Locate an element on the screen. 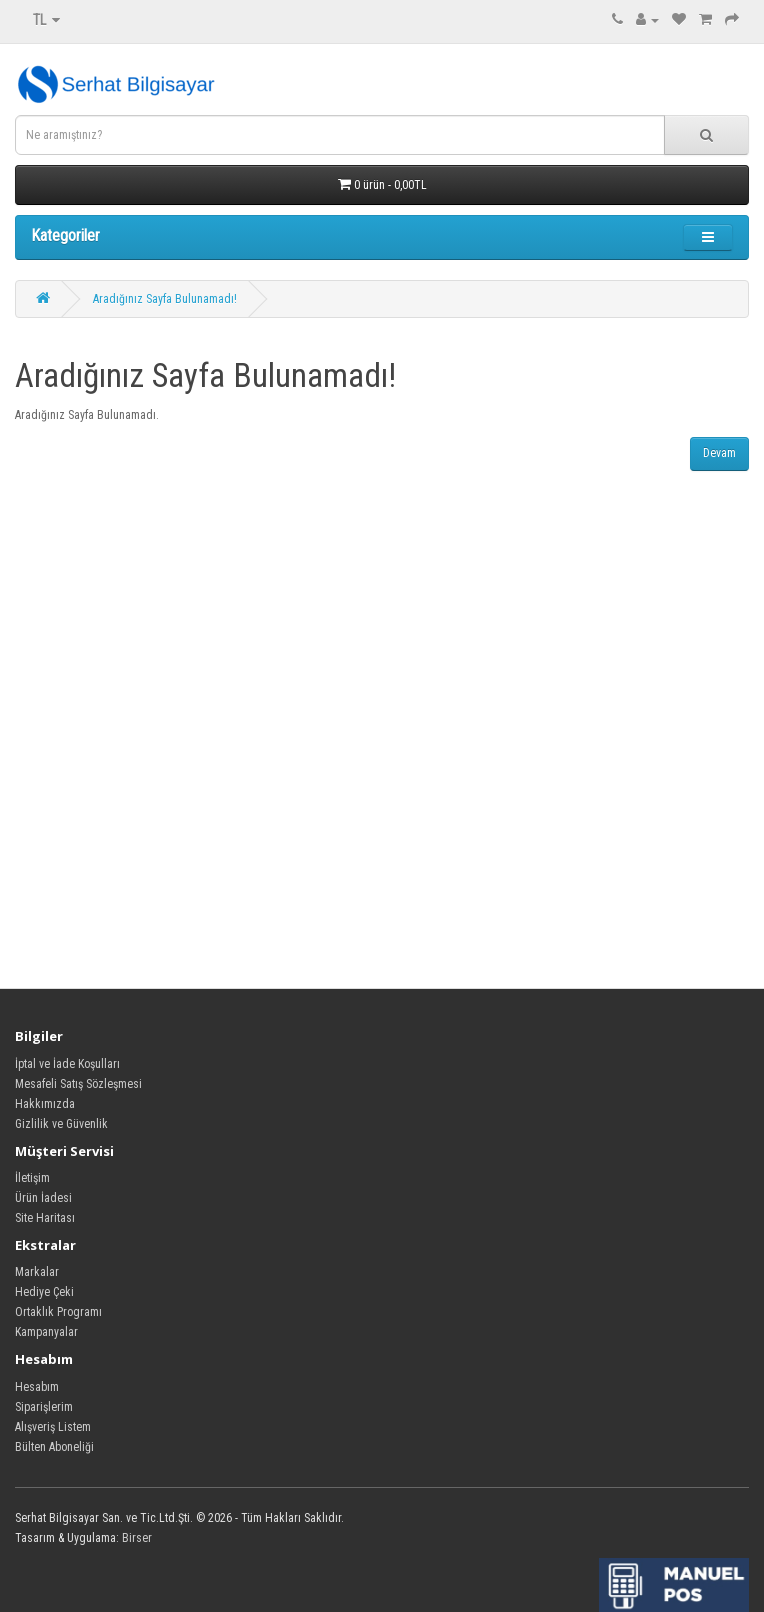 The height and width of the screenshot is (1612, 764). Ortaklık Programı is located at coordinates (58, 1312).